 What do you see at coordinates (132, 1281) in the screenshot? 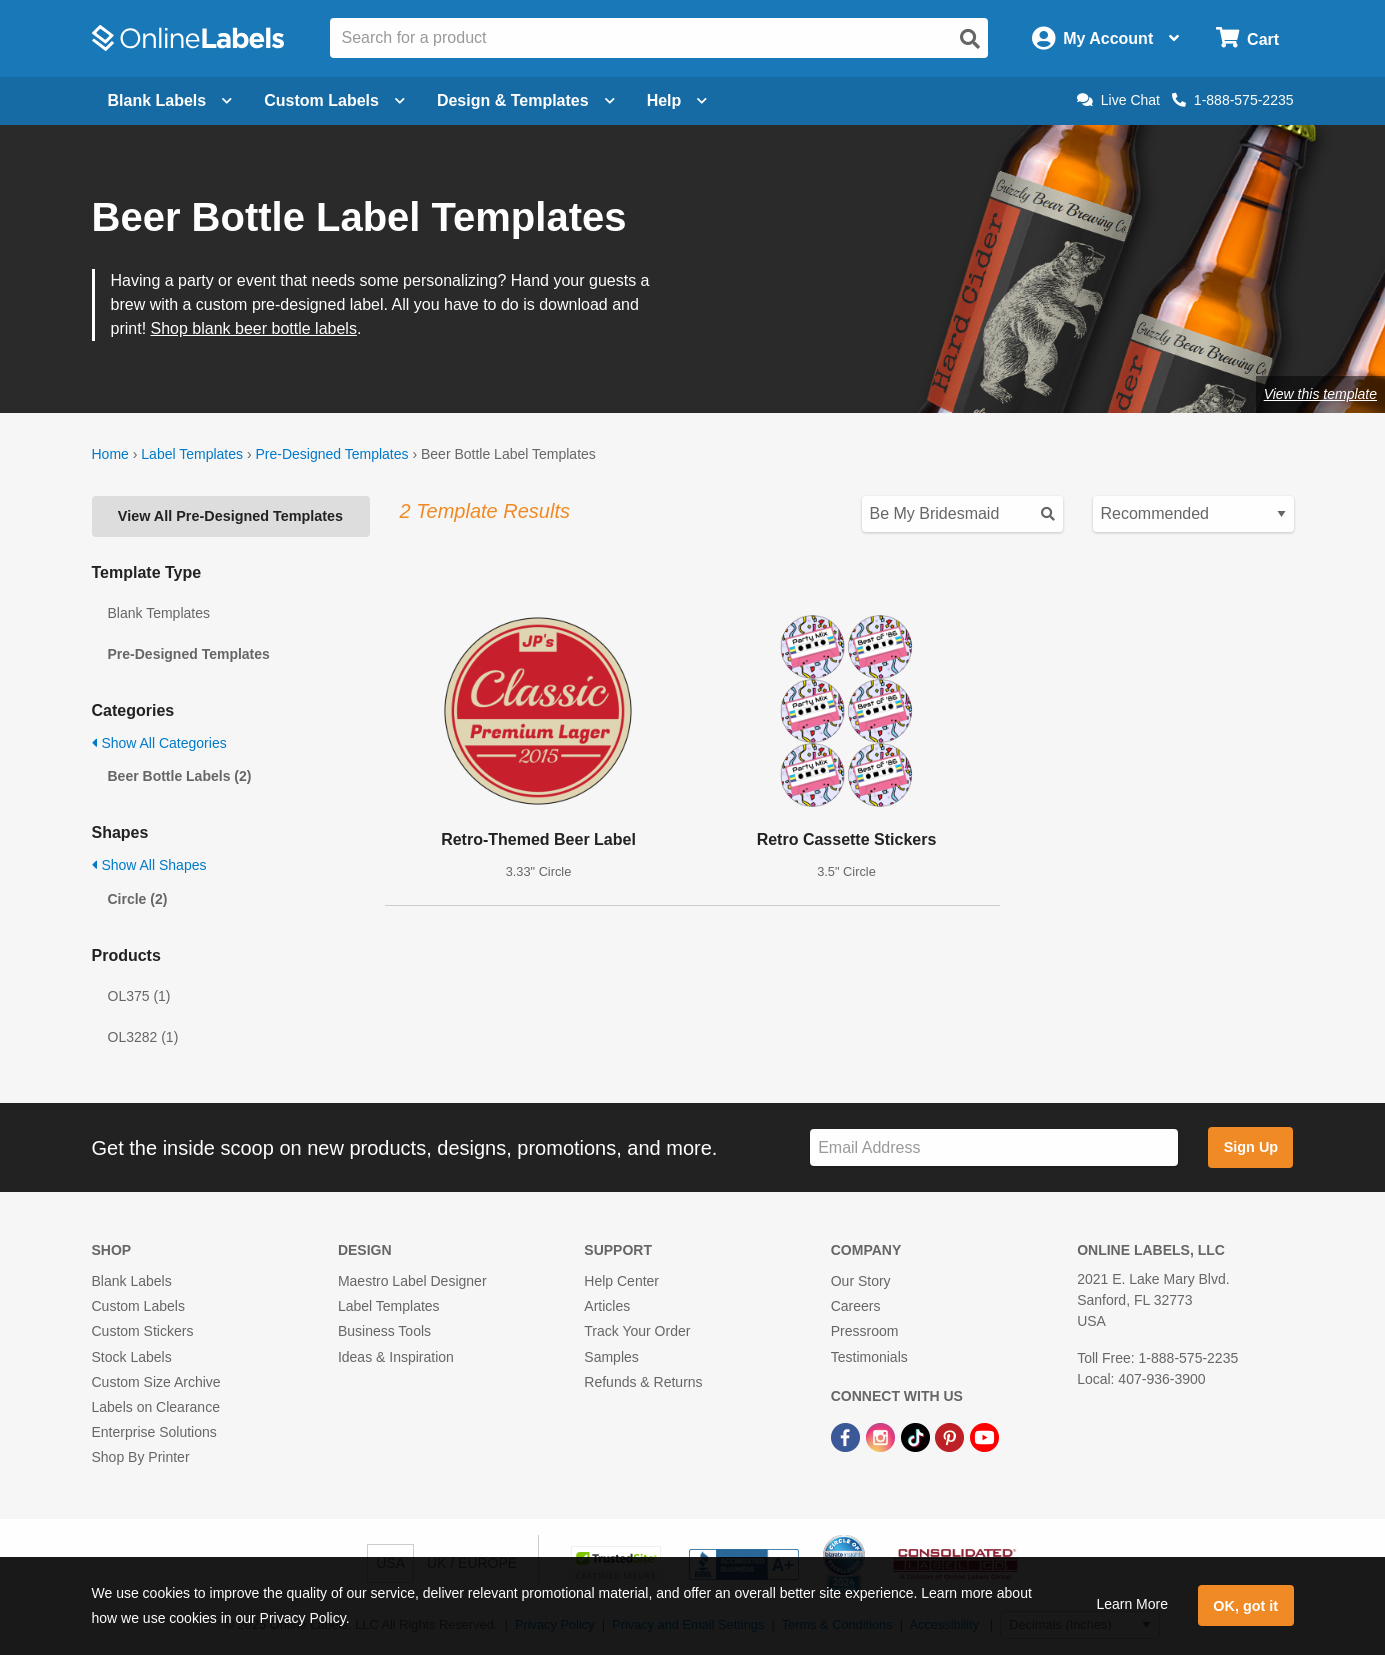
I see `Blank Labels` at bounding box center [132, 1281].